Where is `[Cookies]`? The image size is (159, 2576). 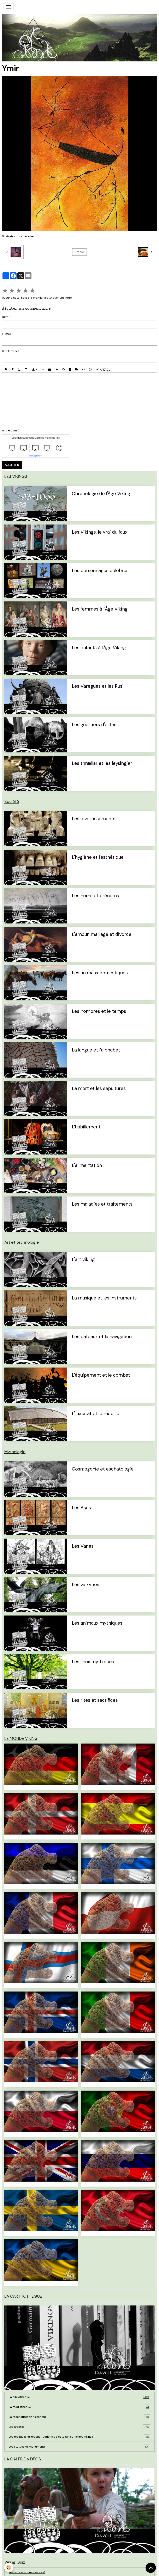
[Cookies] is located at coordinates (8, 2567).